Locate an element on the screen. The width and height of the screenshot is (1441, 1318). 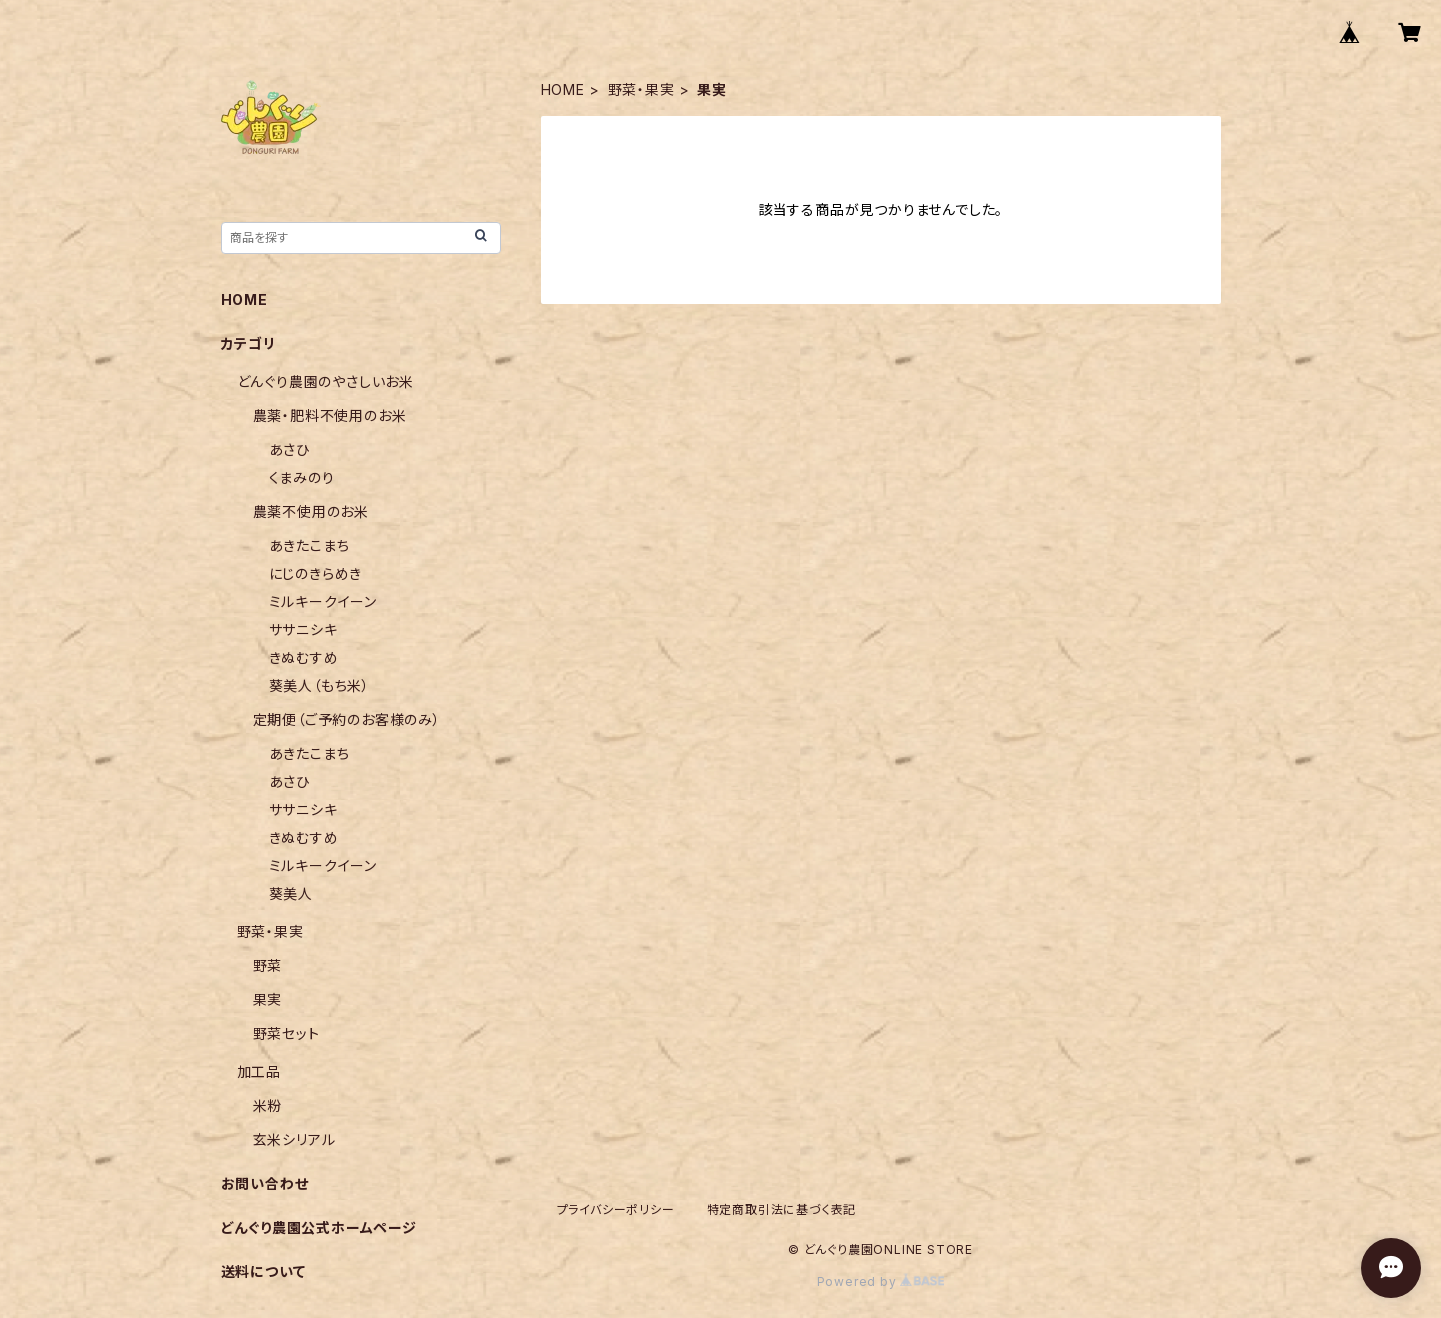
農薬・肥料不使用のお米 is located at coordinates (330, 415).